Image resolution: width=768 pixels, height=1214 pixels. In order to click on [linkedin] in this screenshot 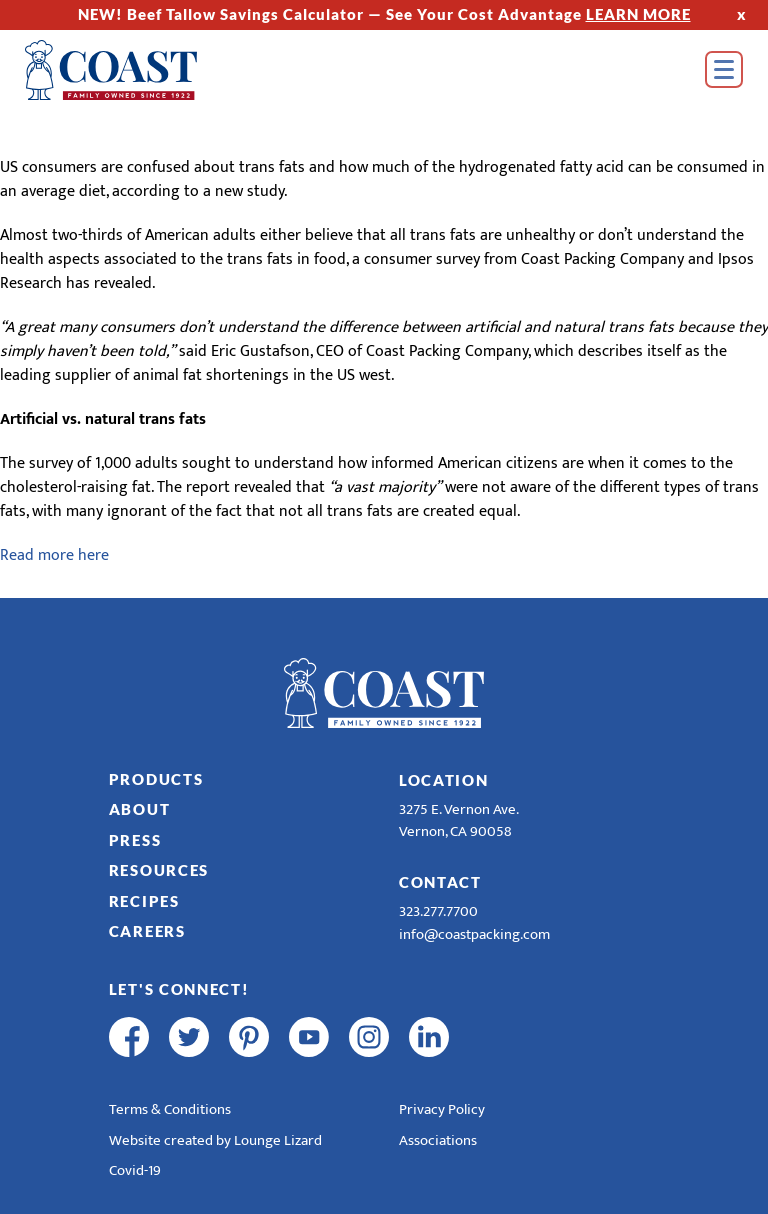, I will do `click(429, 1037)`.